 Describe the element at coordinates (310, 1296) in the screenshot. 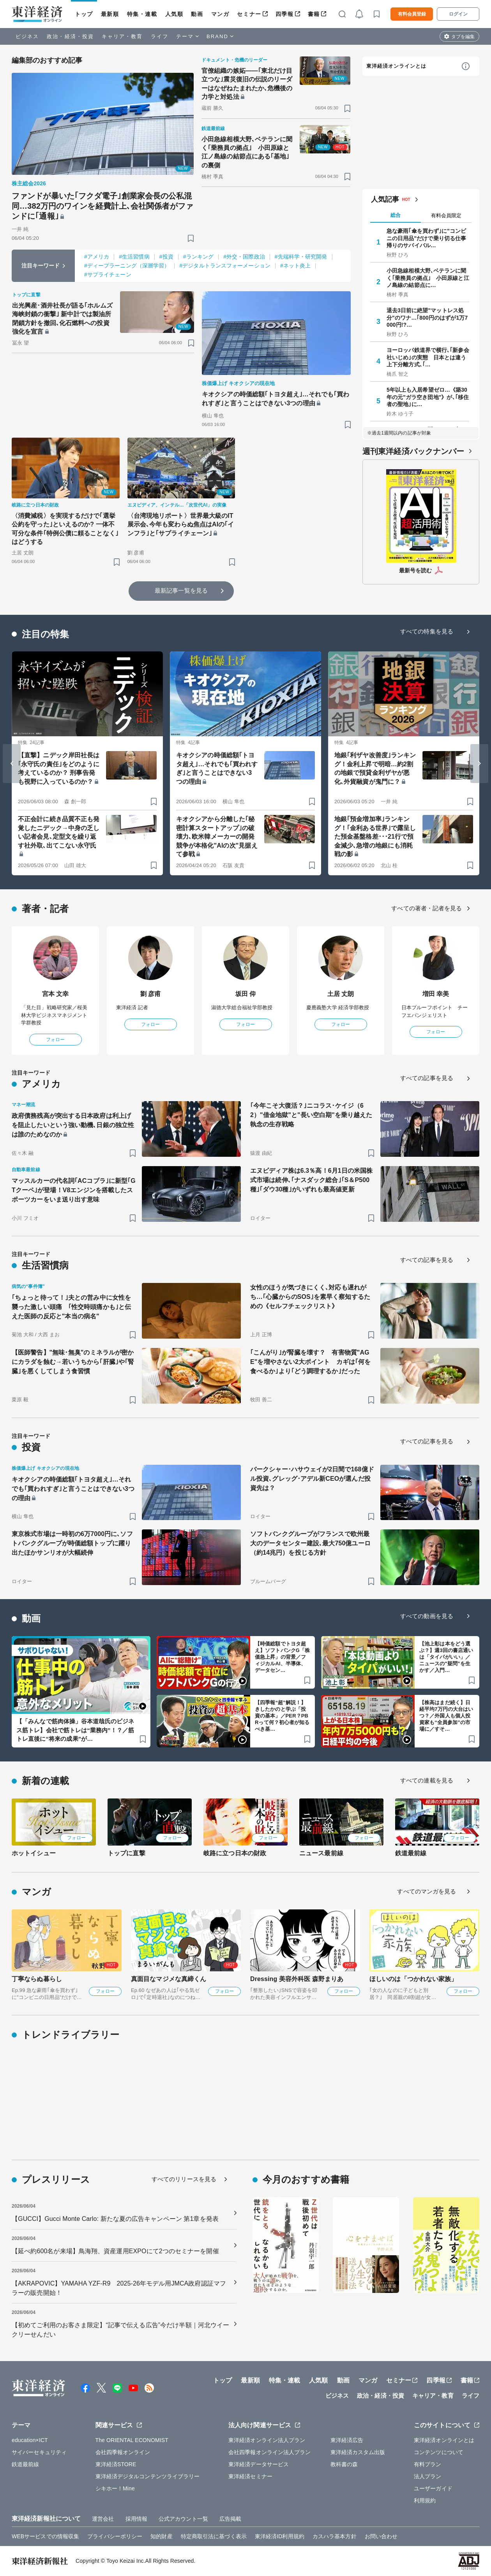

I see `女性のほうが気づきにくく､対応も遅れがち…｢心臓からのSOS｣を素早く察知するための《セルフチェックリスト》` at that location.